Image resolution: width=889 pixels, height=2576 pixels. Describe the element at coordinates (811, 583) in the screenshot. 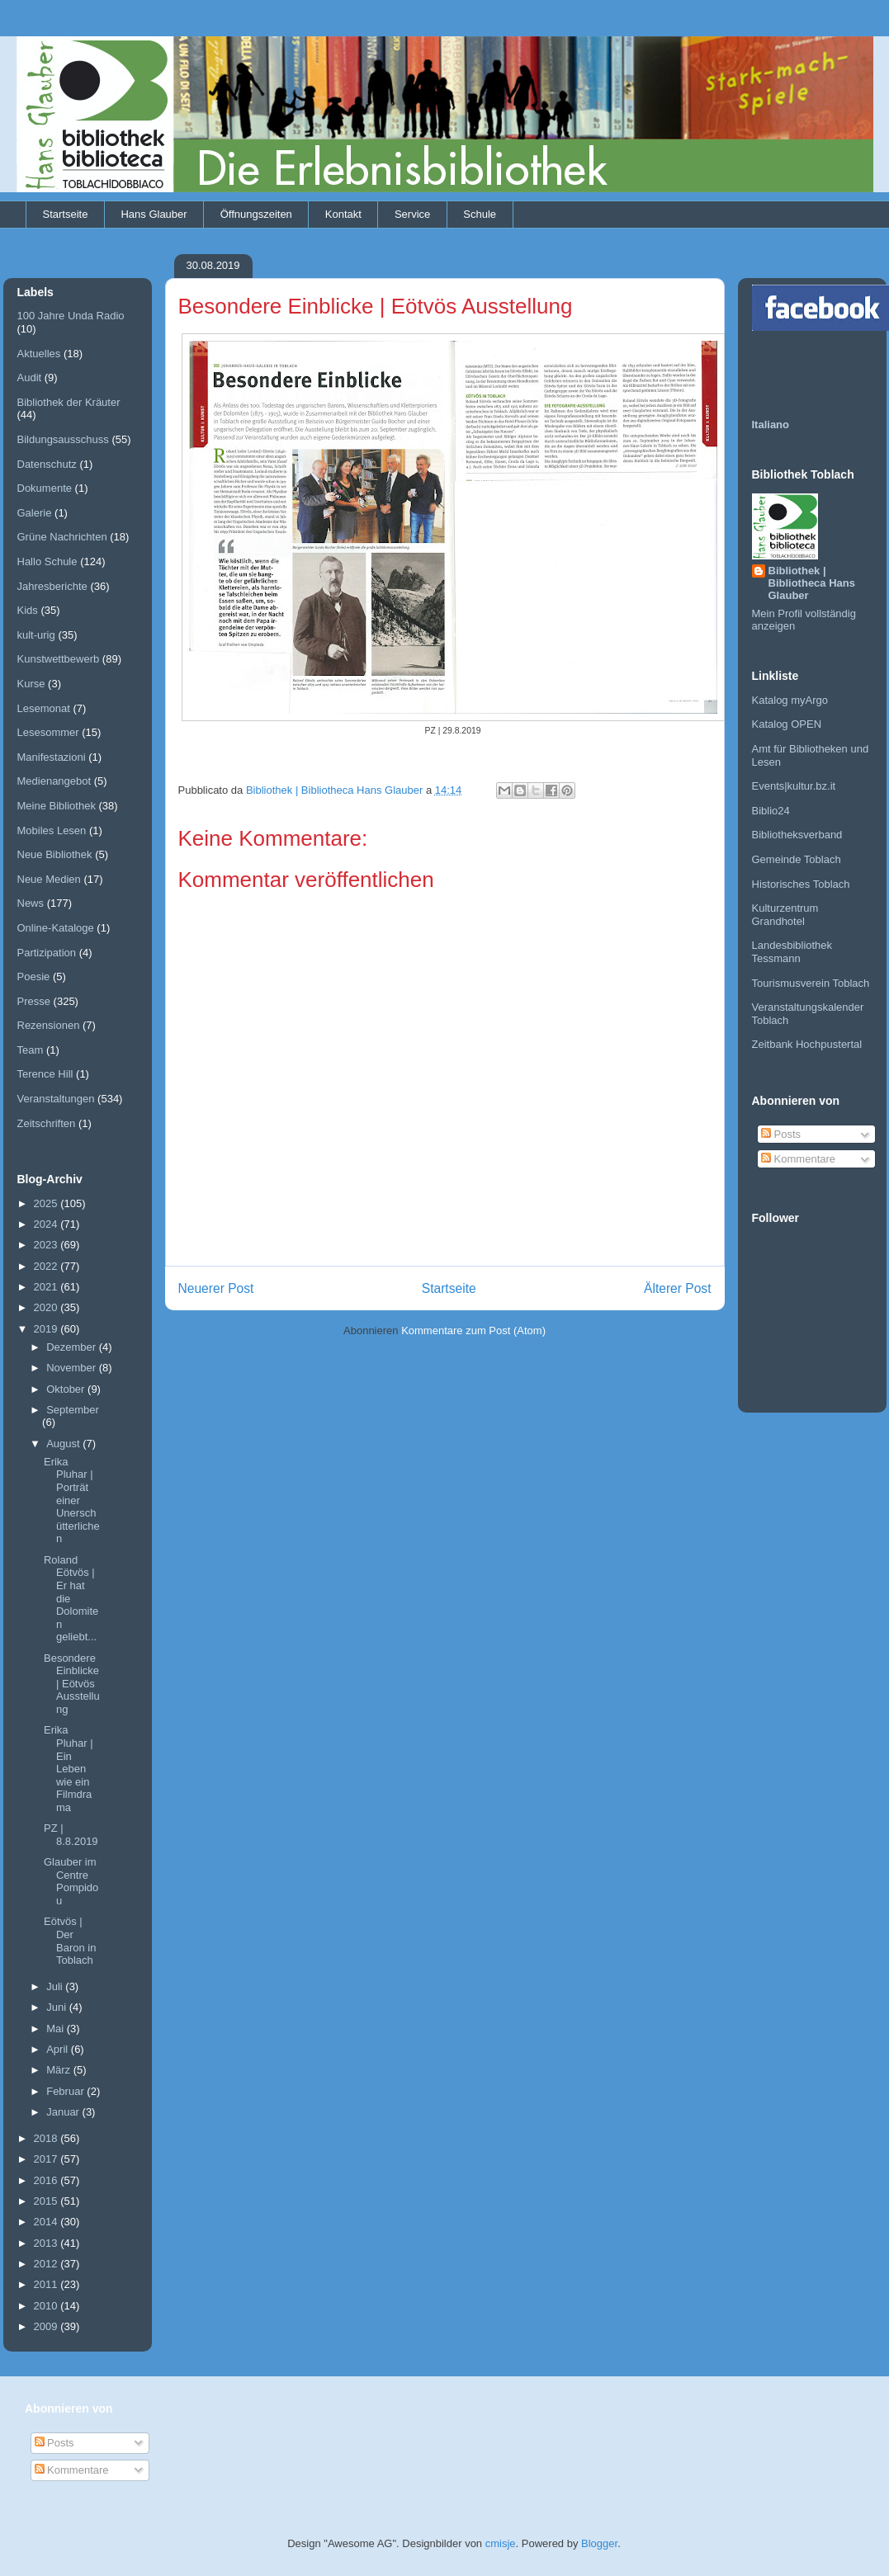

I see `Bibliothek | Bibliotheca Hans Glauber` at that location.